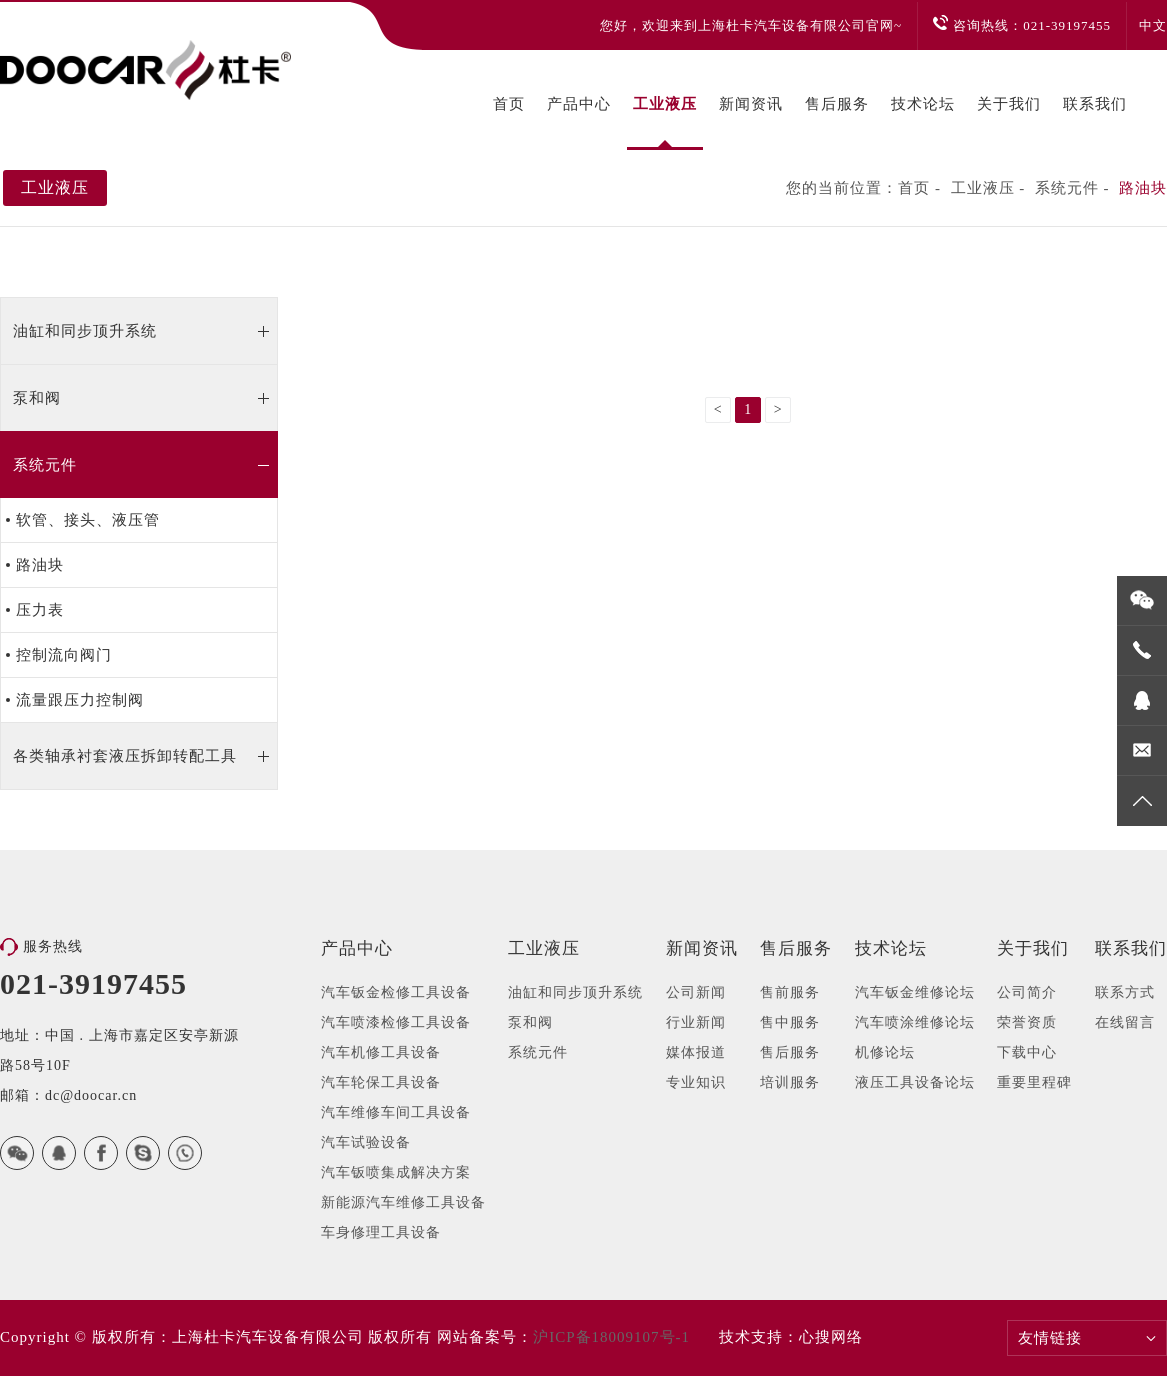 This screenshot has height=1376, width=1167. Describe the element at coordinates (611, 1337) in the screenshot. I see `沪ICP备18009107号-1` at that location.